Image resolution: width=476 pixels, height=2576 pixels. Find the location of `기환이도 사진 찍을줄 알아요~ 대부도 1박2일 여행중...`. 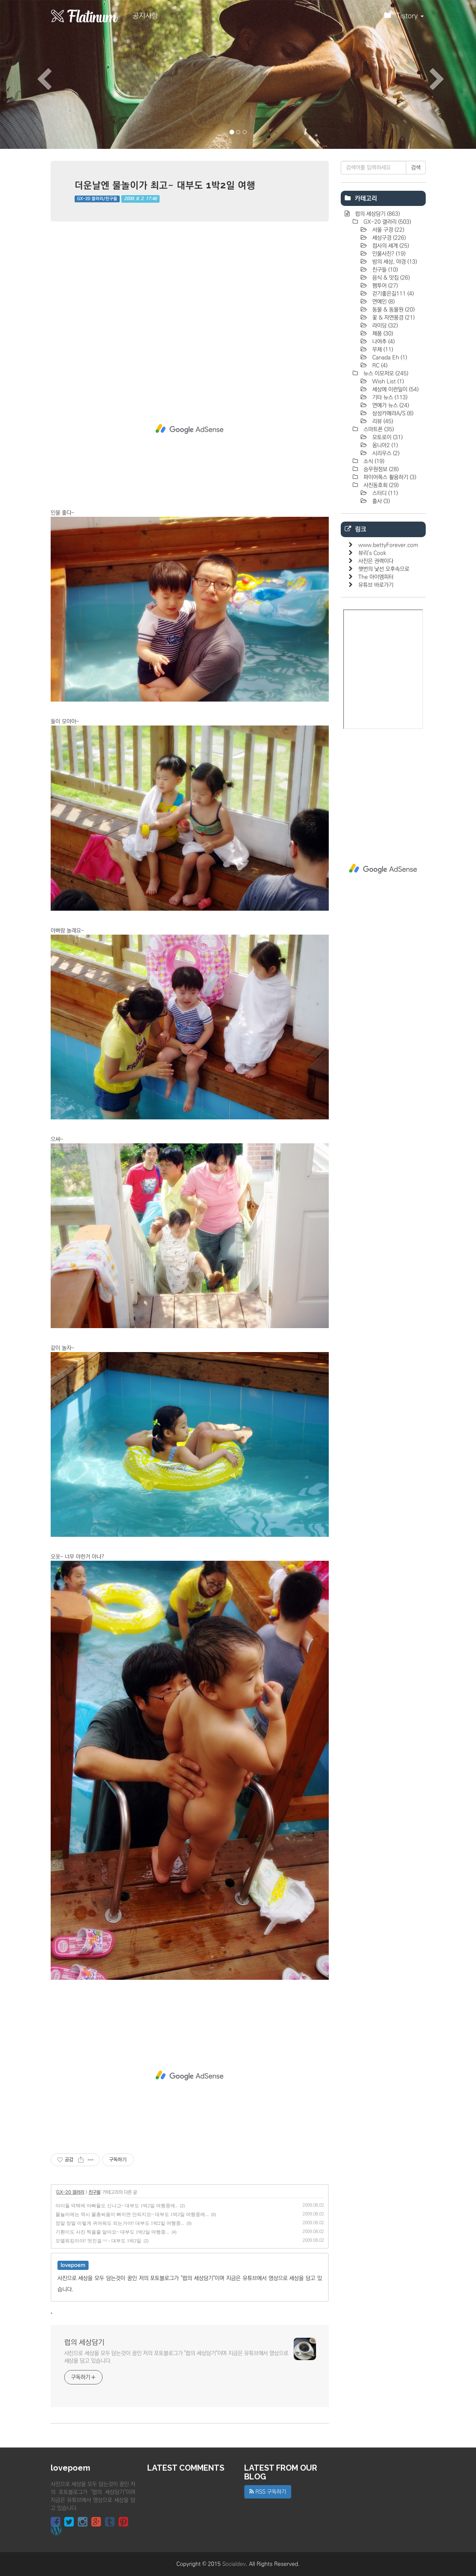

기환이도 사진 찍을줄 알아요~ 대부도 1박2일 여행중... is located at coordinates (112, 2232).